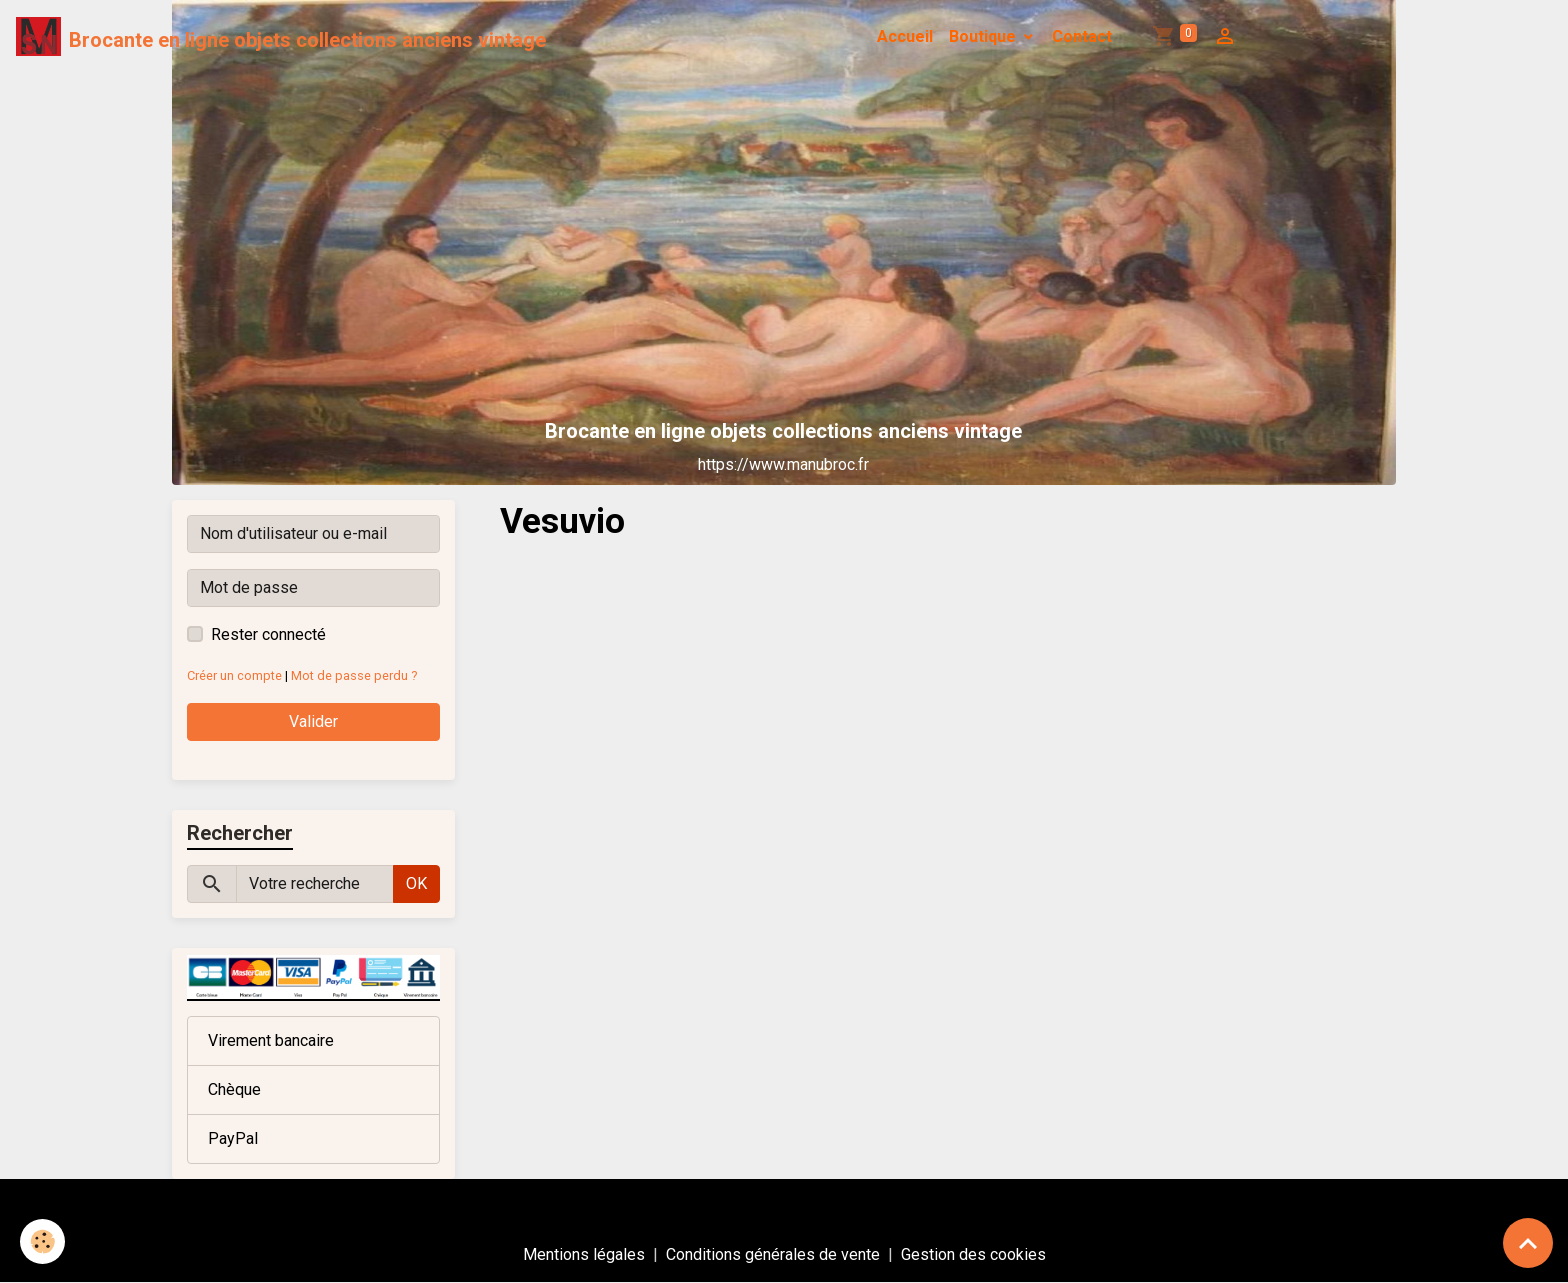 This screenshot has height=1283, width=1568. What do you see at coordinates (416, 883) in the screenshot?
I see `OK` at bounding box center [416, 883].